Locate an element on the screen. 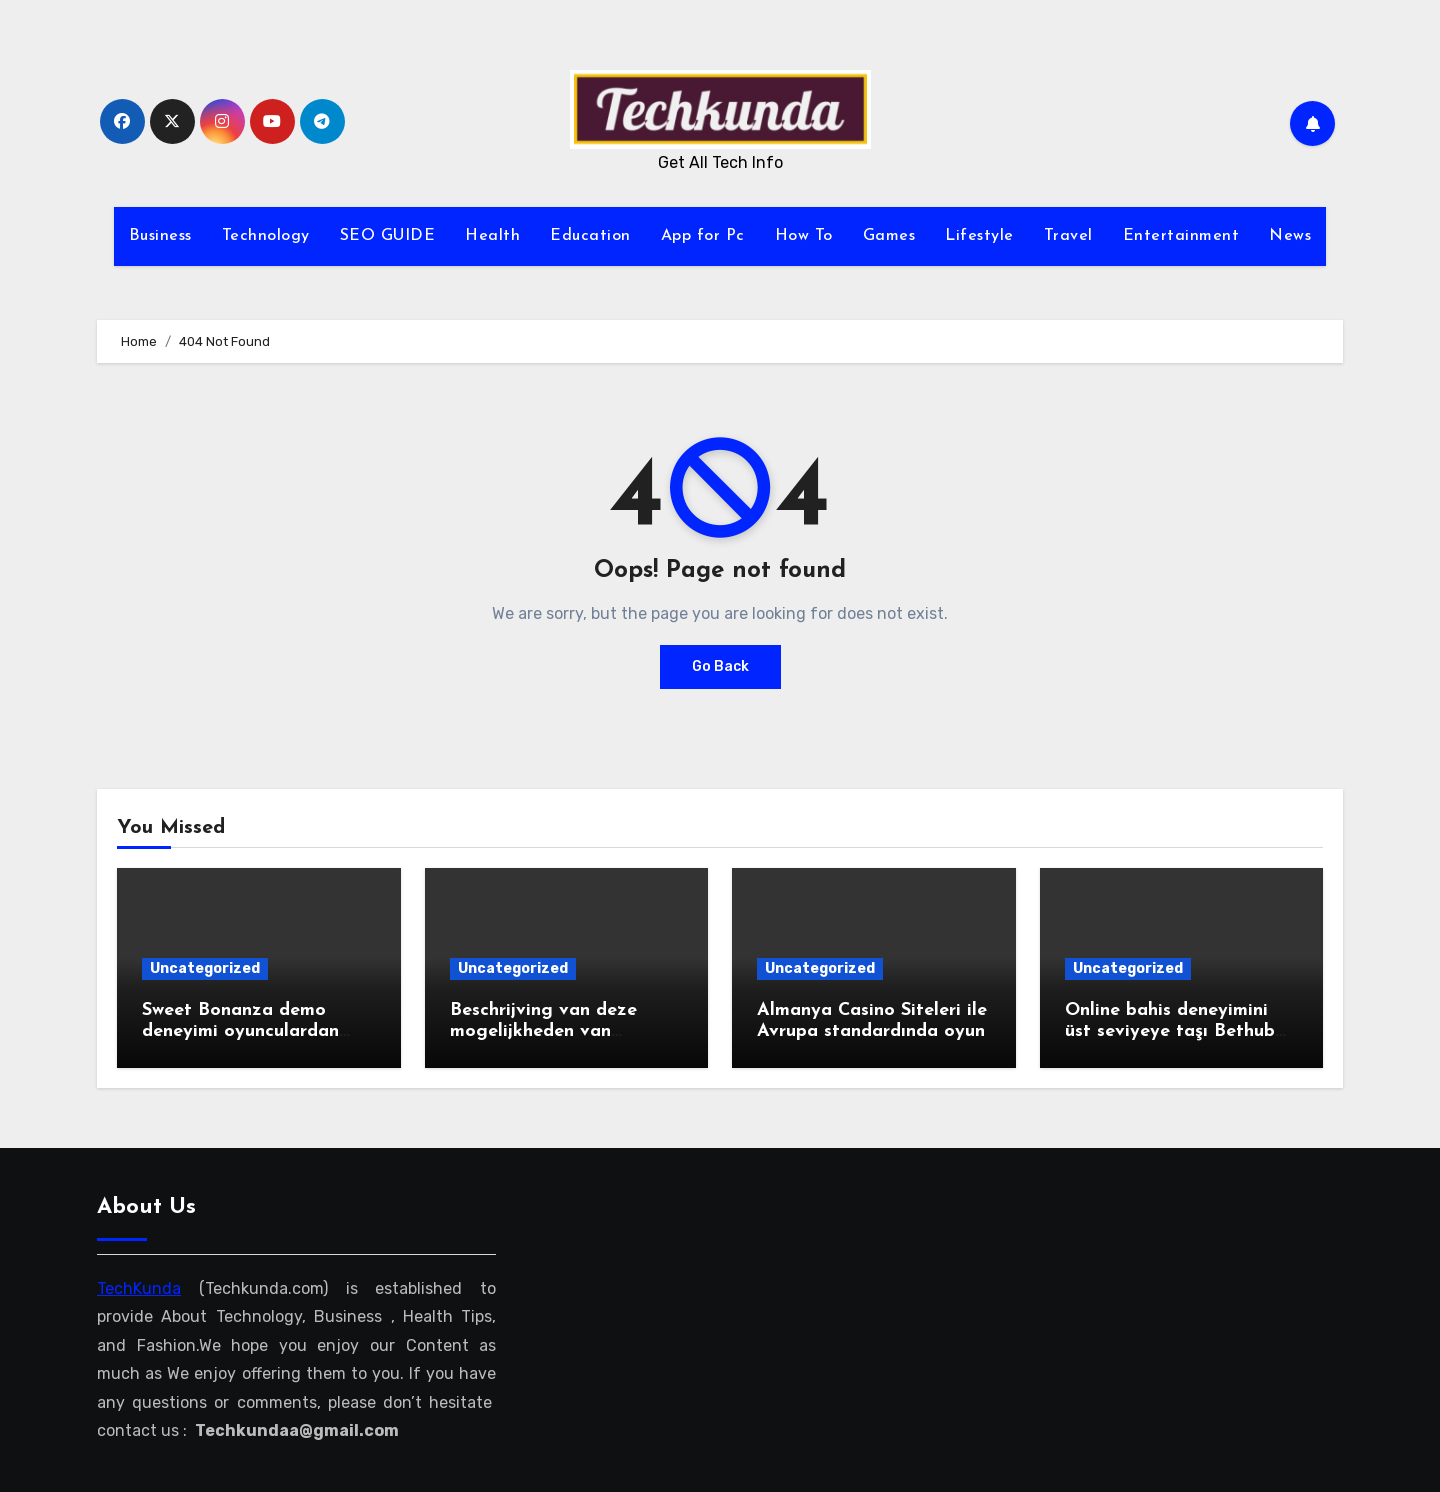 Image resolution: width=1440 pixels, height=1492 pixels. Online bahis deneyimini üst seviyeye taşı Bethub güncel giriş ile is located at coordinates (1170, 1032).